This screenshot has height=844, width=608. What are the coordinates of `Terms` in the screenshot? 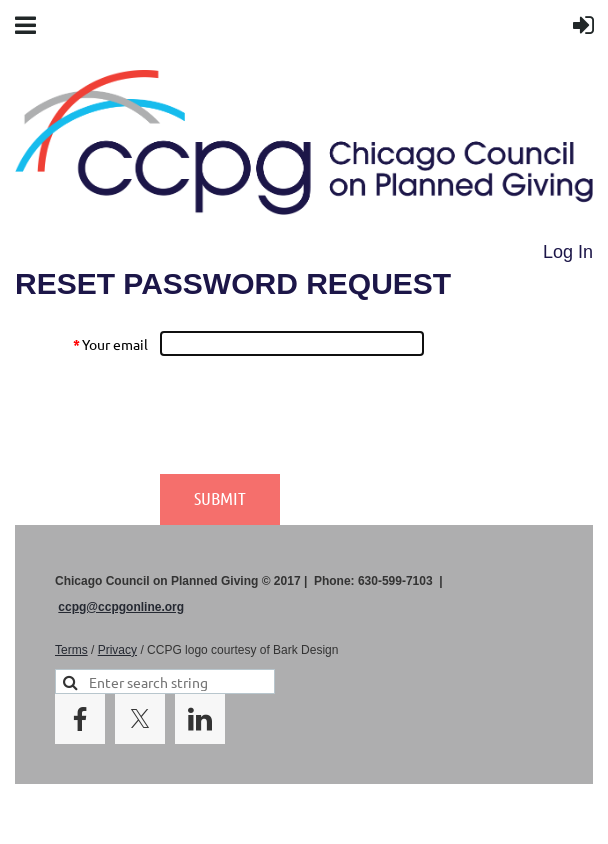 It's located at (71, 650).